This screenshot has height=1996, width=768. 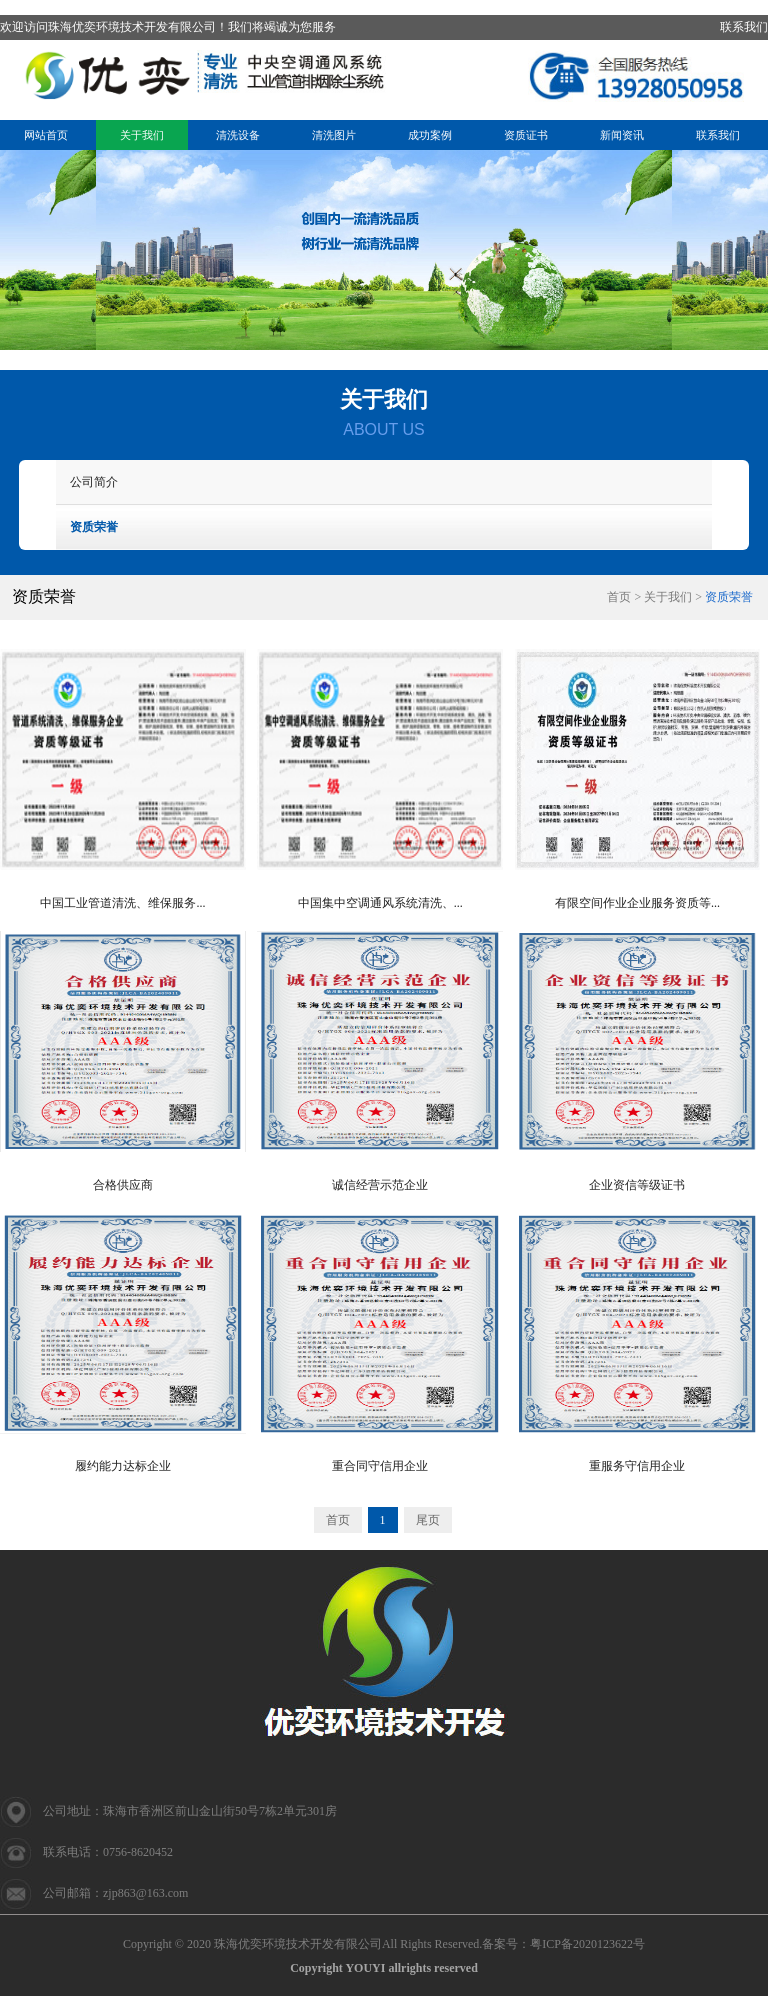 What do you see at coordinates (622, 135) in the screenshot?
I see `新闻资讯` at bounding box center [622, 135].